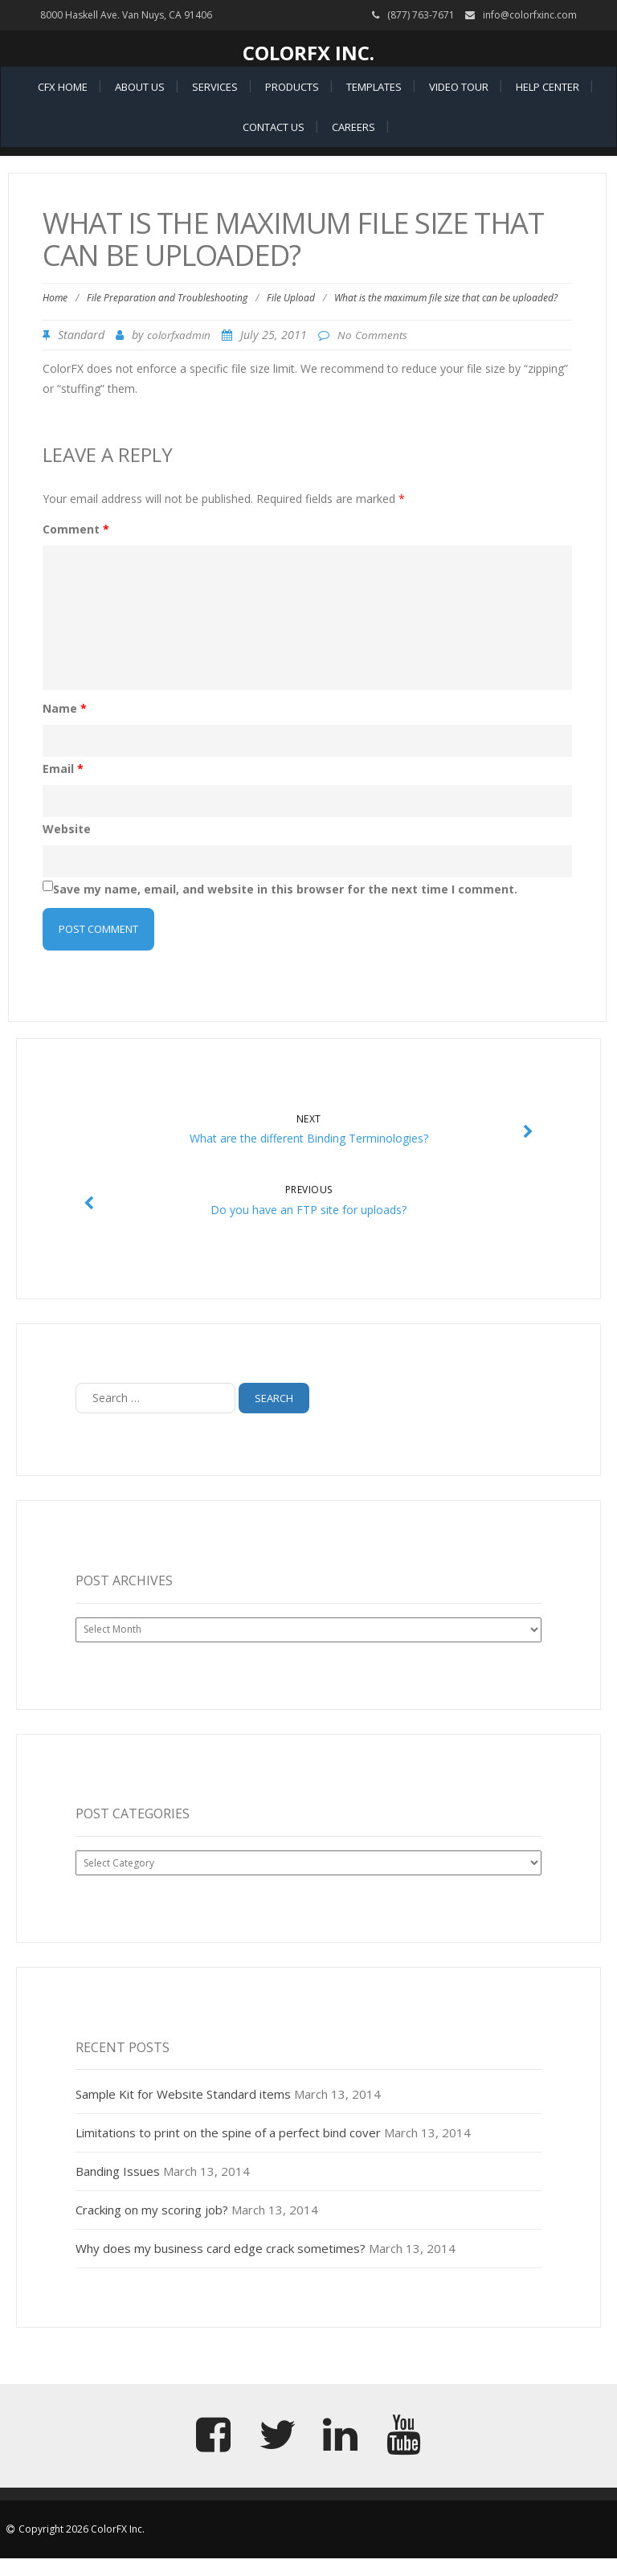 Image resolution: width=617 pixels, height=2576 pixels. Describe the element at coordinates (118, 2171) in the screenshot. I see `Banding Issues` at that location.